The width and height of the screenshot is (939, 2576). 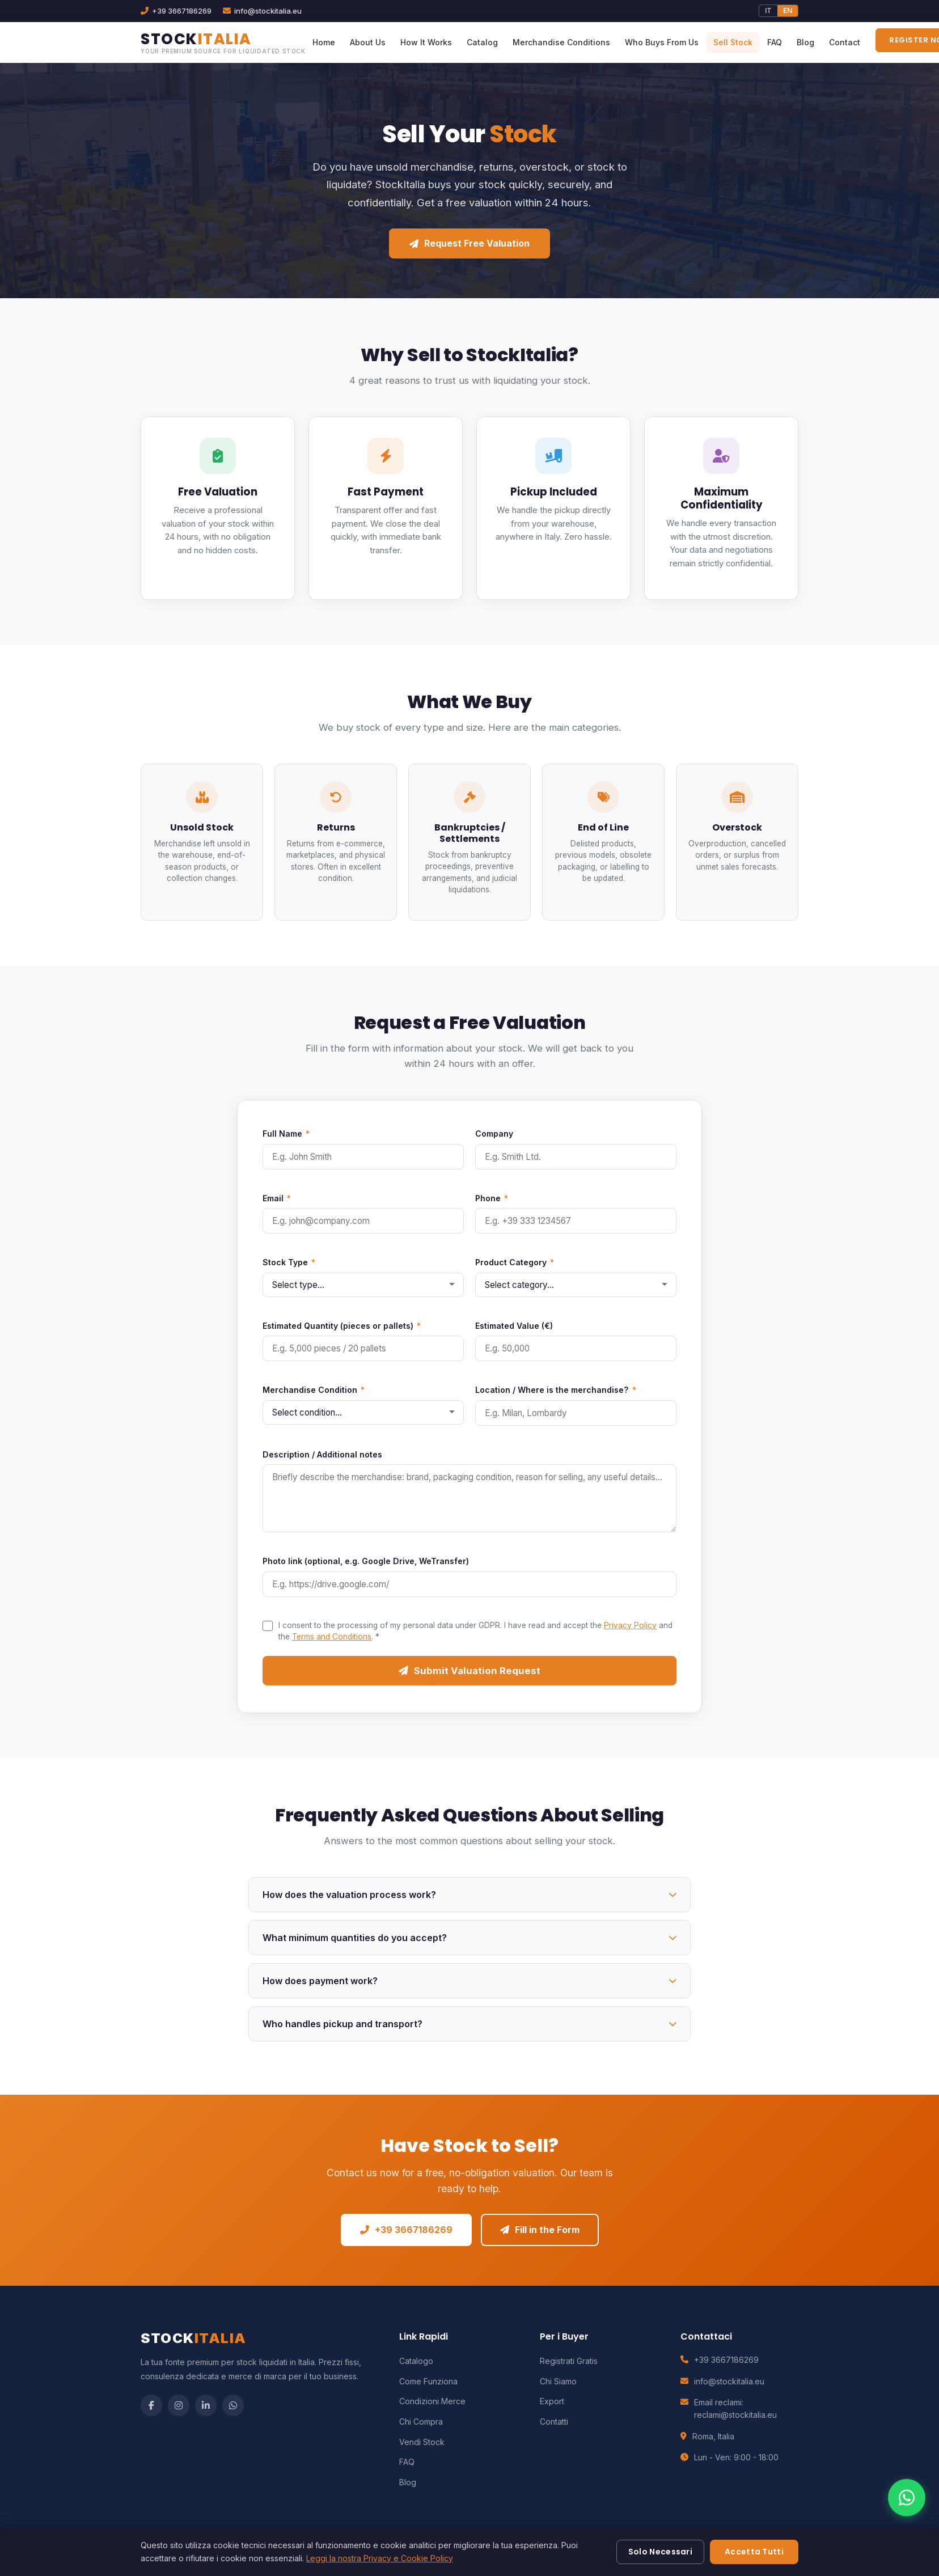 What do you see at coordinates (906, 2532) in the screenshot?
I see `[Contattaci su WhatsApp]` at bounding box center [906, 2532].